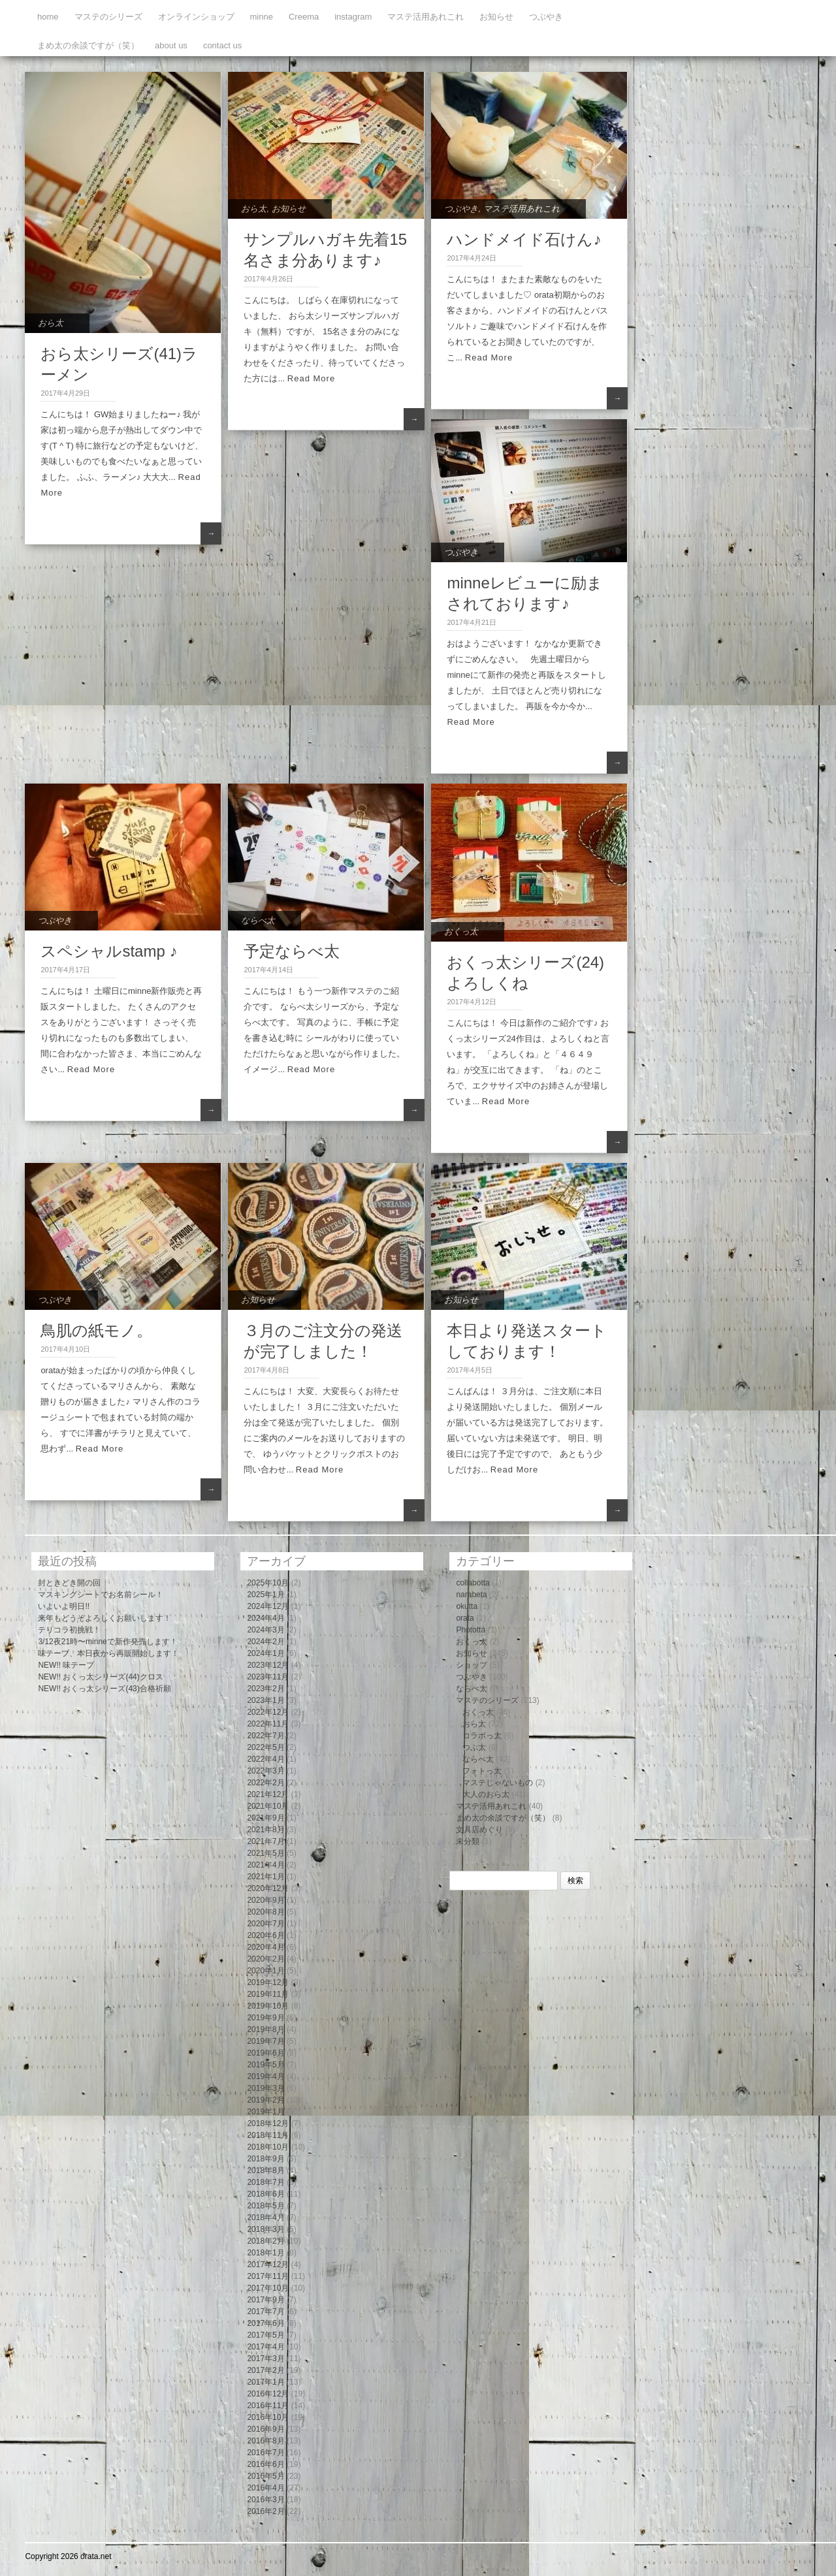 This screenshot has width=836, height=2576. Describe the element at coordinates (265, 2158) in the screenshot. I see `2018年9月` at that location.